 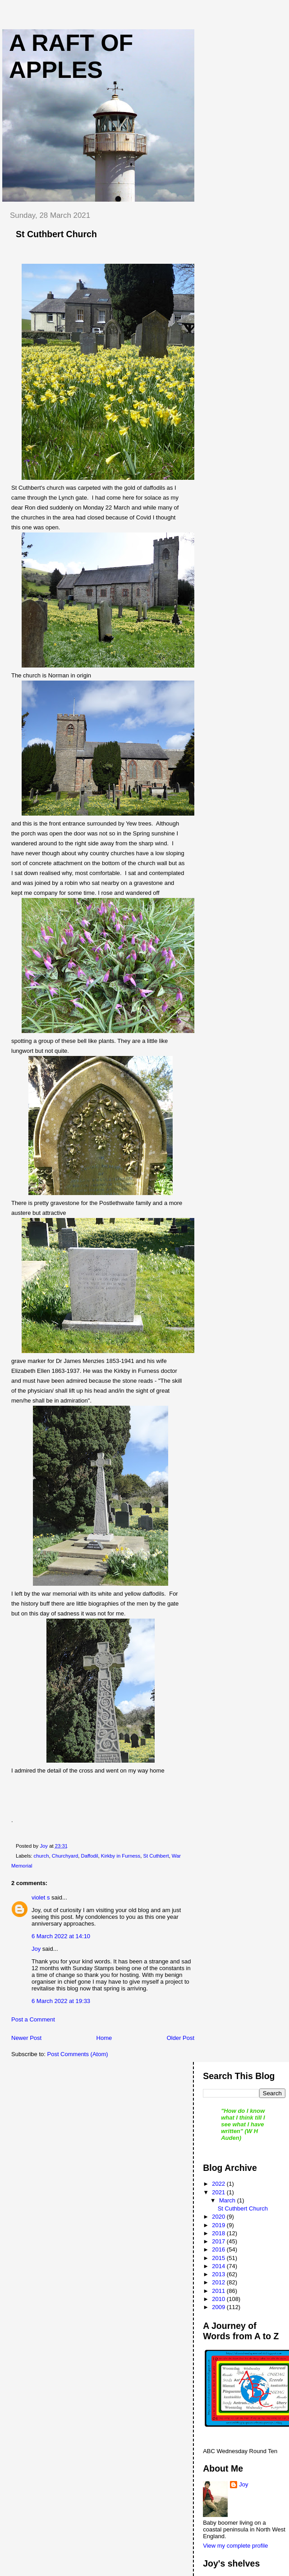 What do you see at coordinates (219, 2249) in the screenshot?
I see `2016` at bounding box center [219, 2249].